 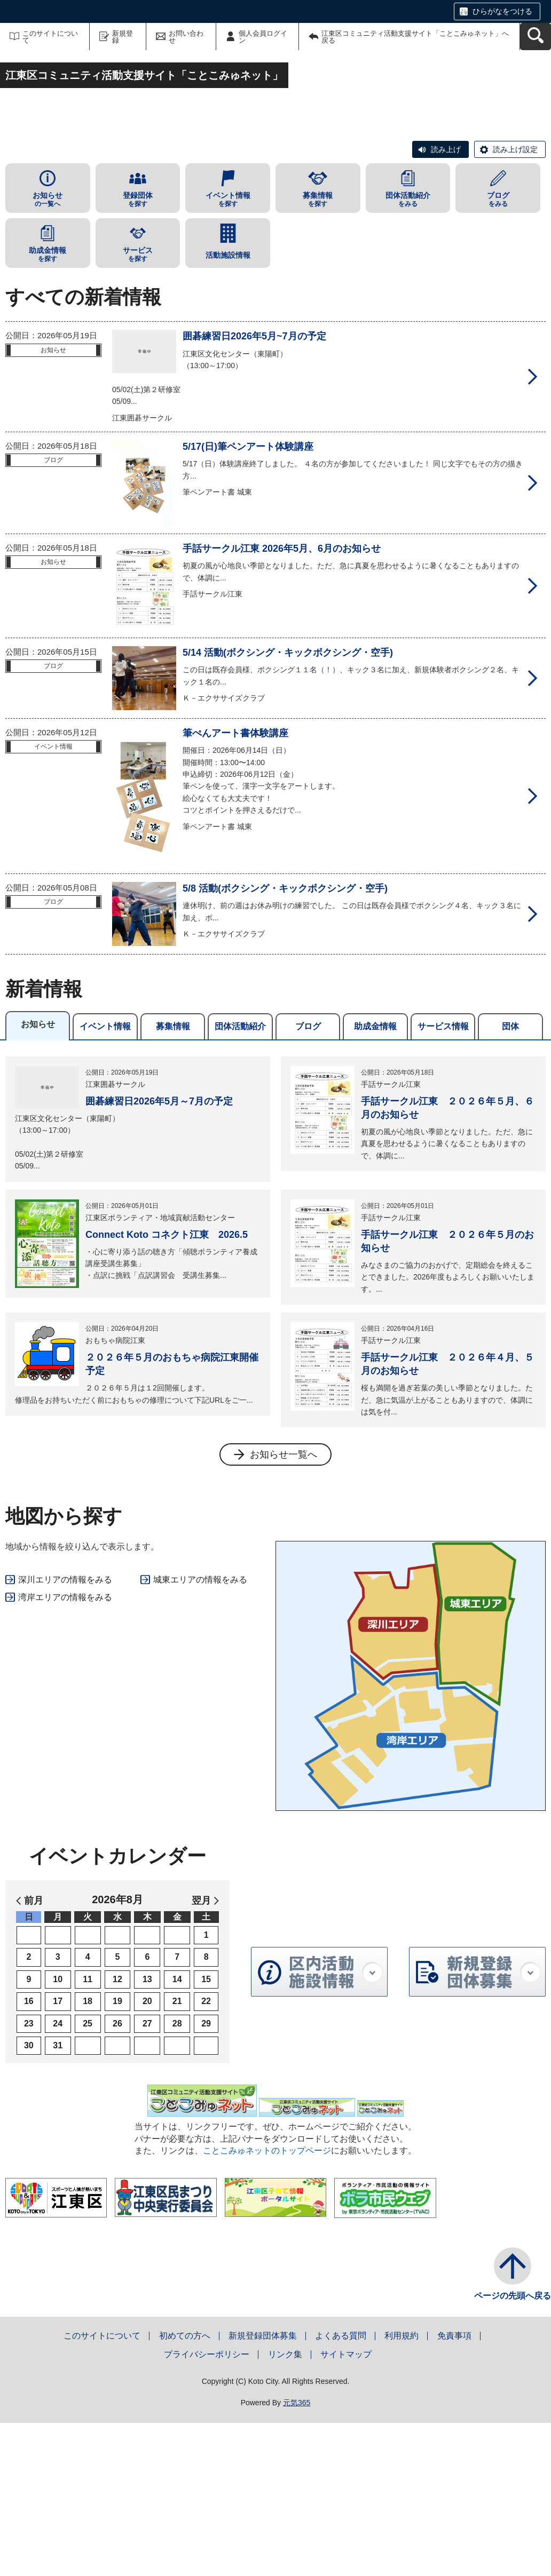 What do you see at coordinates (267, 2303) in the screenshot?
I see `ことこみゅネットのトップページ` at bounding box center [267, 2303].